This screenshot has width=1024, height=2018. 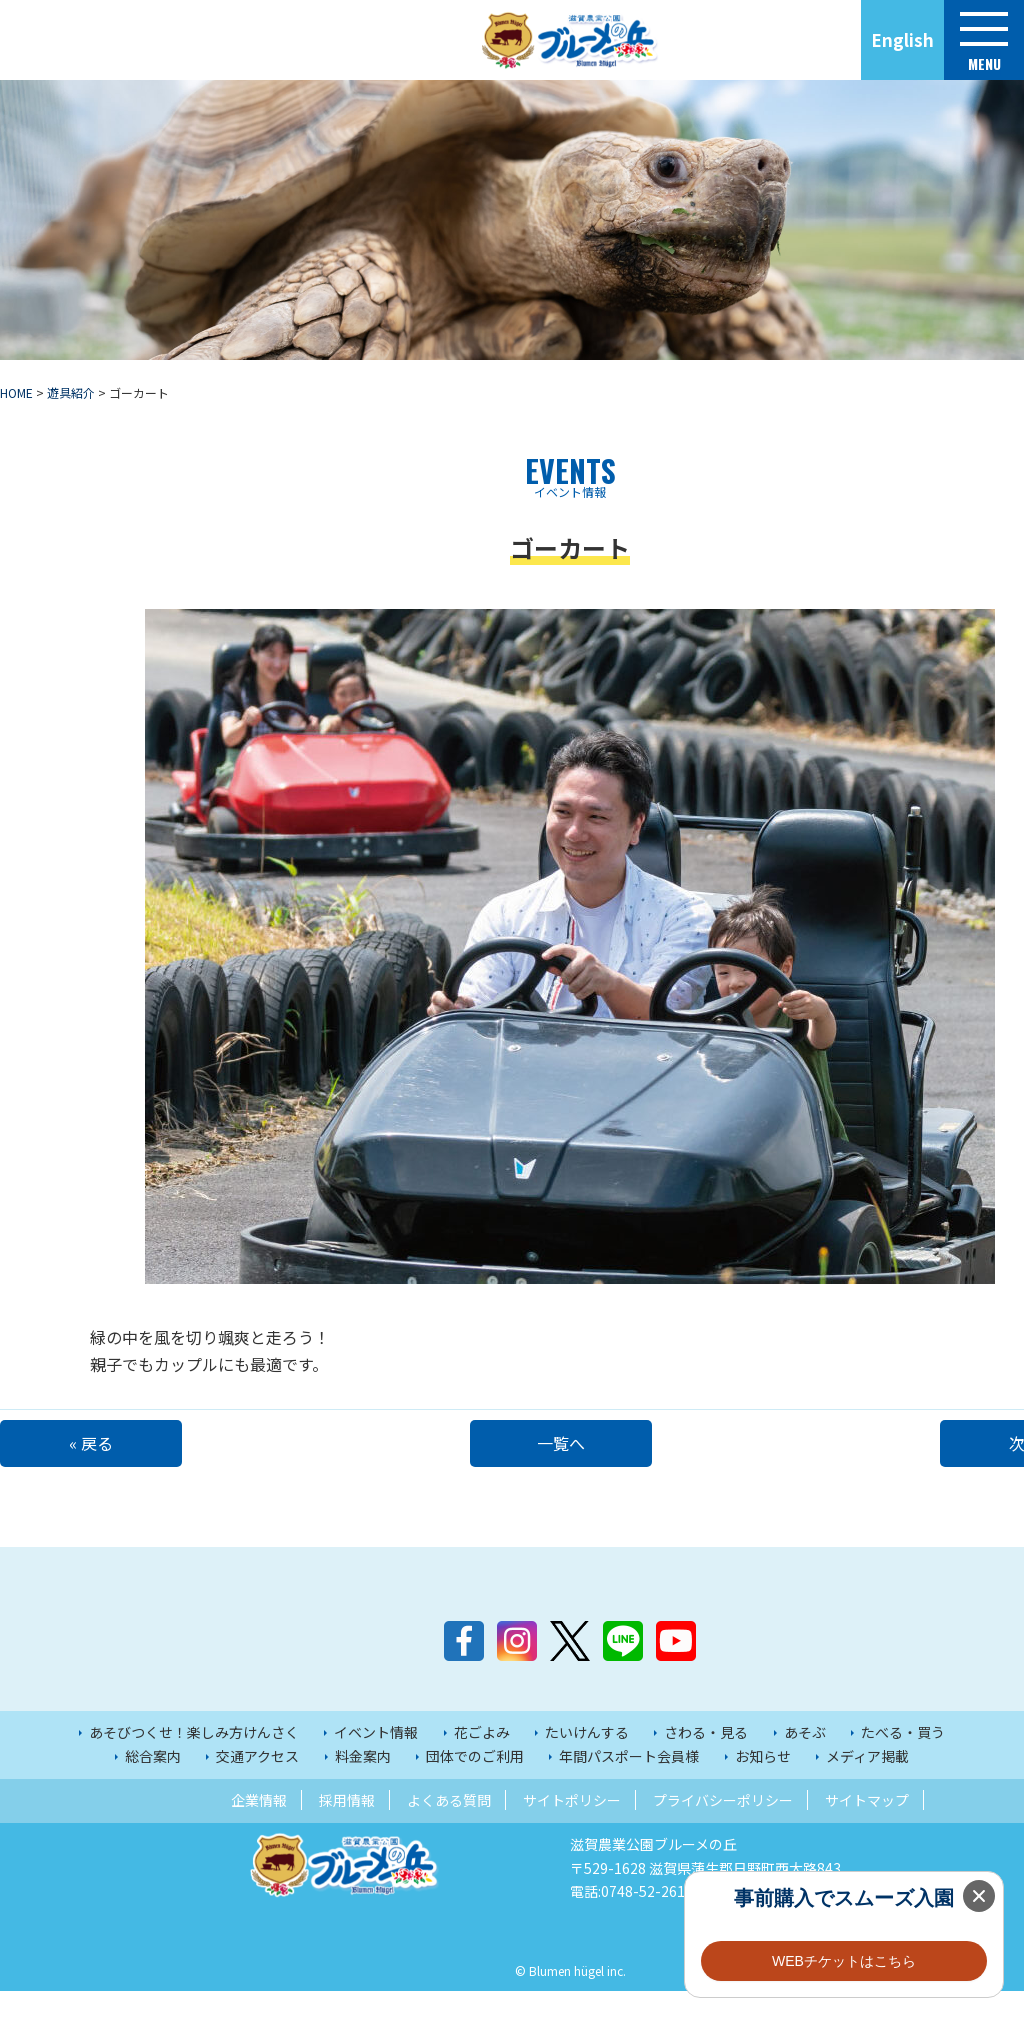 What do you see at coordinates (706, 1760) in the screenshot?
I see `さわる・見る` at bounding box center [706, 1760].